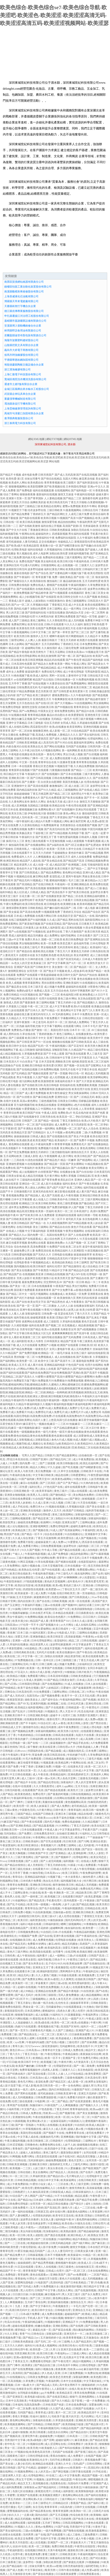 The height and width of the screenshot is (2576, 110). Describe the element at coordinates (90, 1266) in the screenshot. I see `成人综合精品` at that location.